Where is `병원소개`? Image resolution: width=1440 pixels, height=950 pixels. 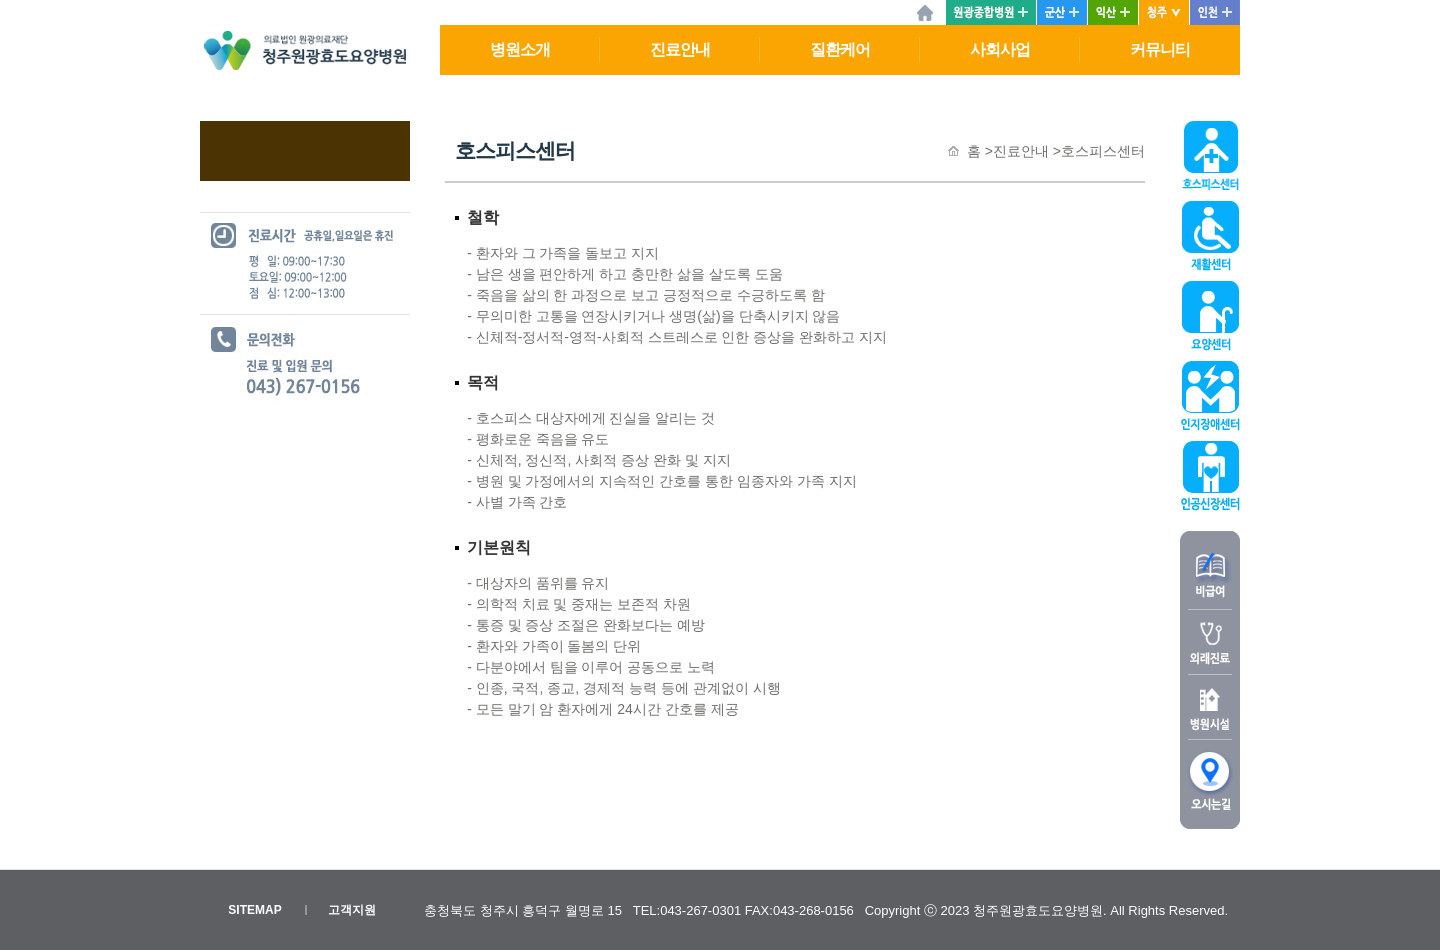
병원소개 is located at coordinates (520, 49).